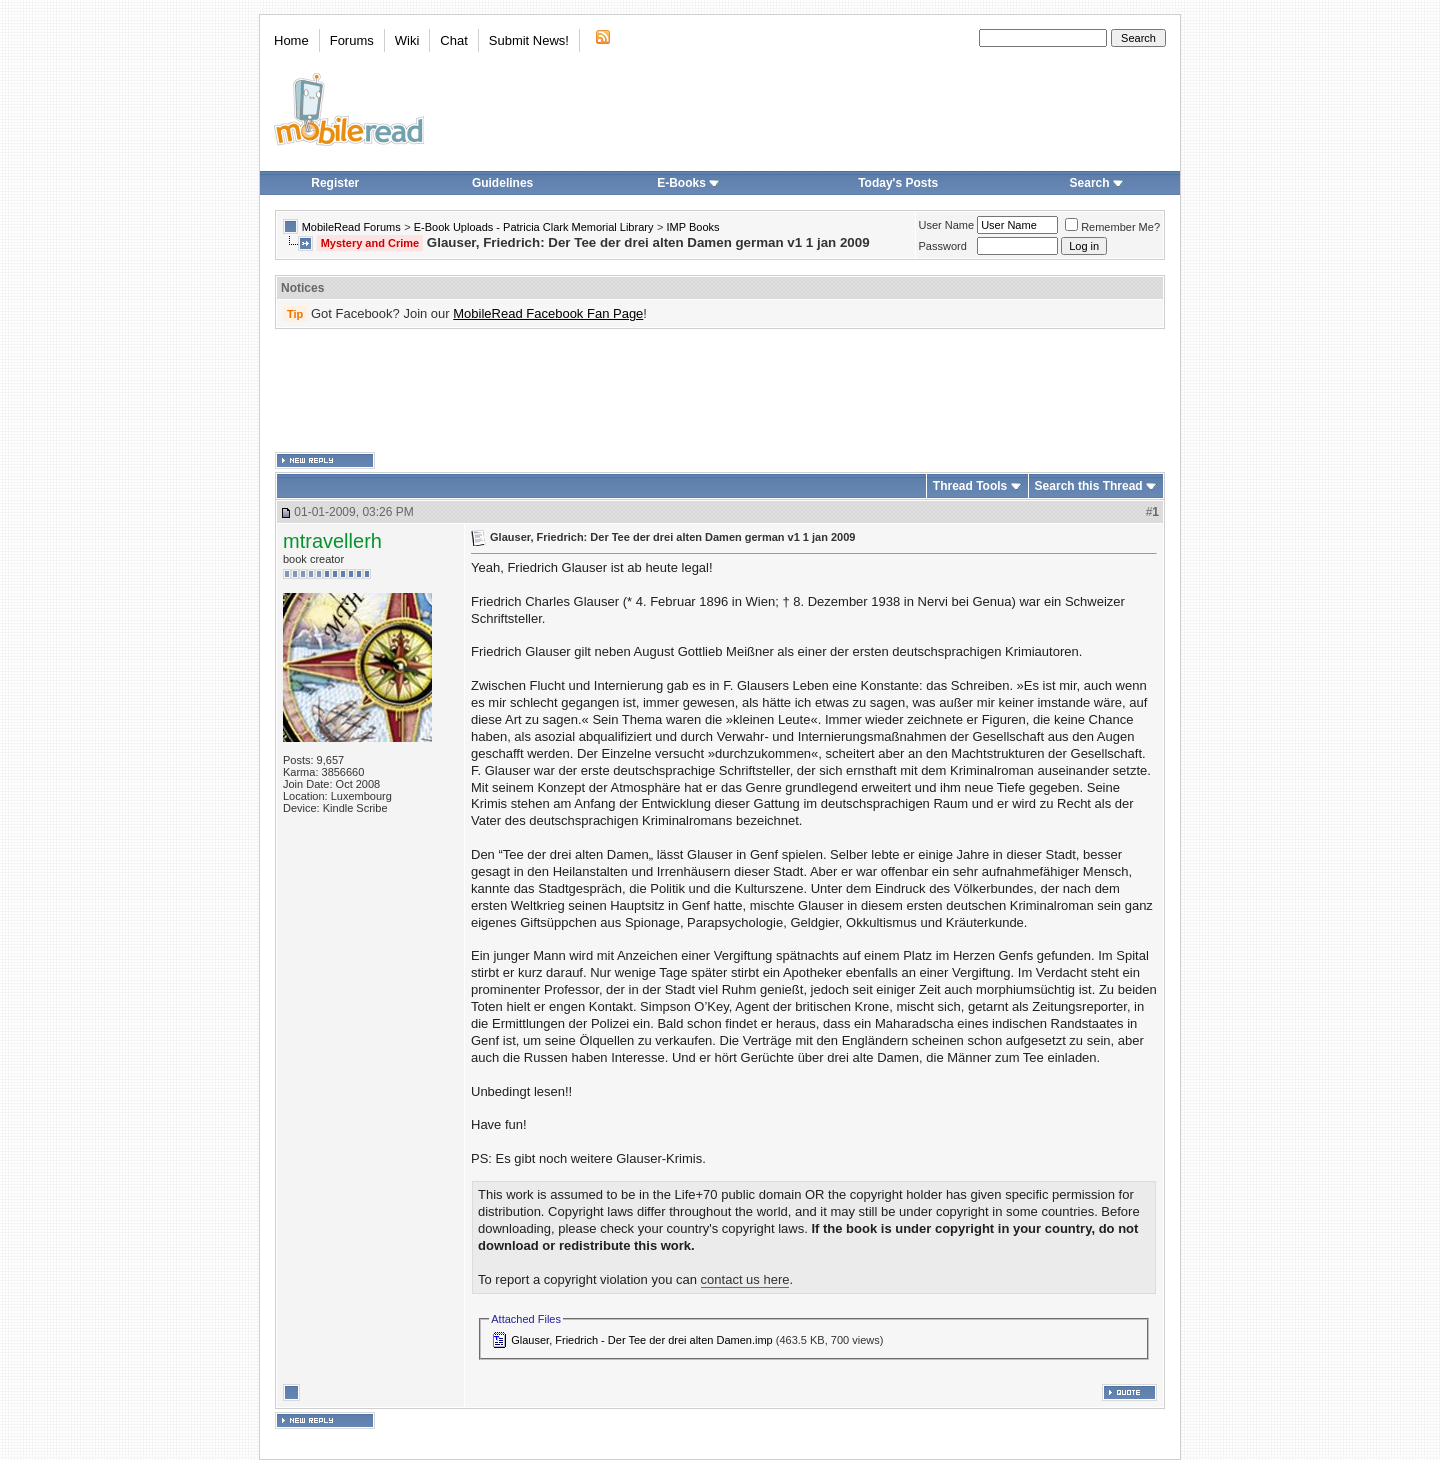  Describe the element at coordinates (407, 40) in the screenshot. I see `Wiki` at that location.